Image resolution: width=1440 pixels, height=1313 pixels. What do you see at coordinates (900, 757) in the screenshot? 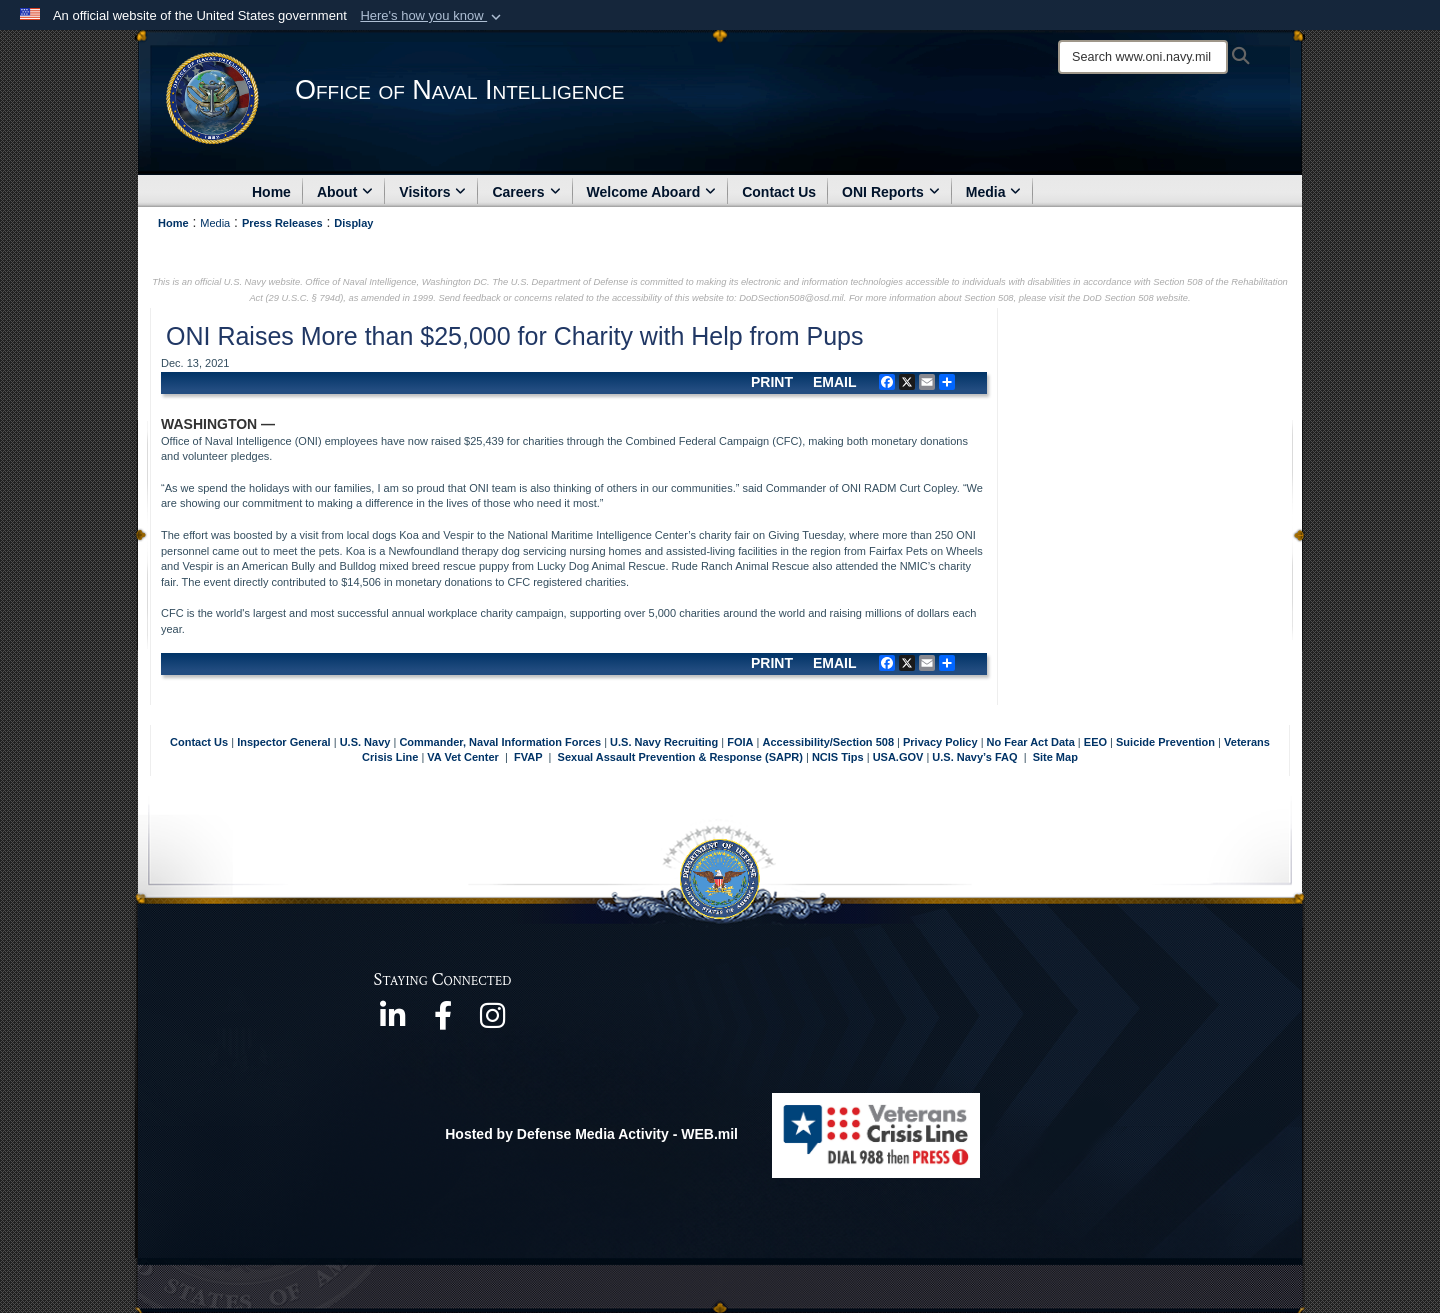
I see `USA.GOV` at bounding box center [900, 757].